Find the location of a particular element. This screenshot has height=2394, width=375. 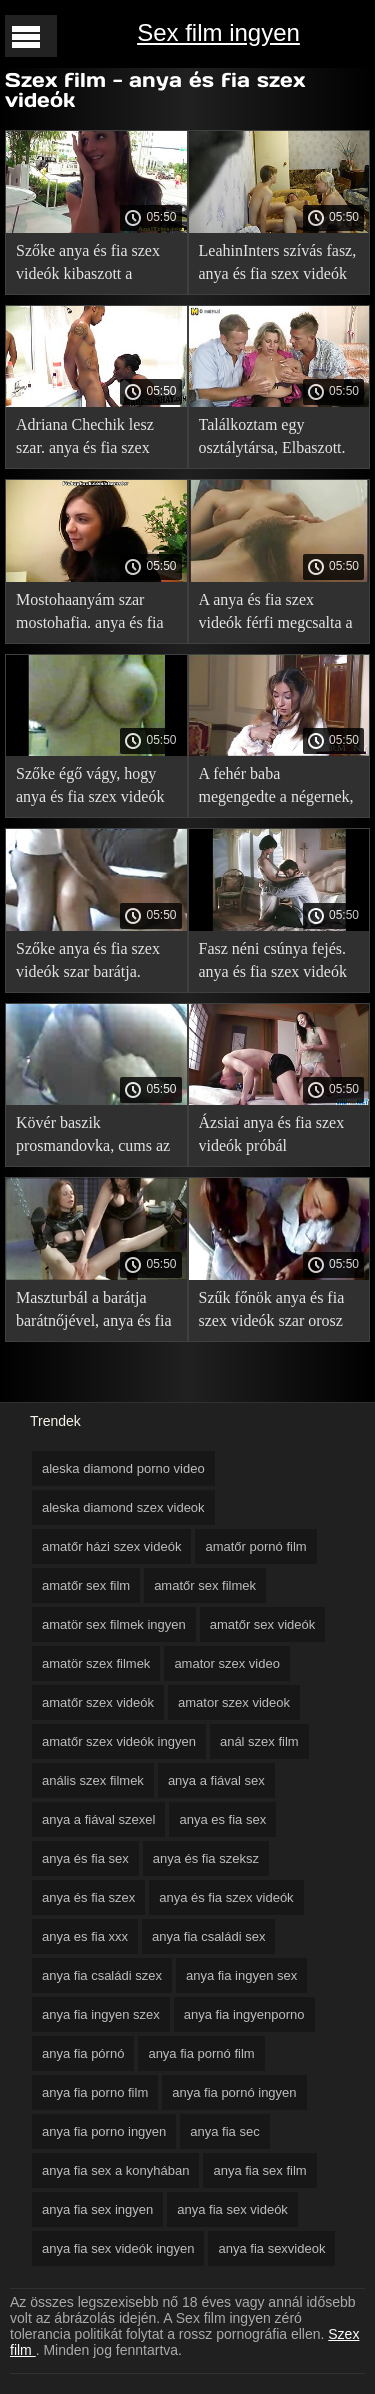

anya a fiával szexel is located at coordinates (98, 1819).